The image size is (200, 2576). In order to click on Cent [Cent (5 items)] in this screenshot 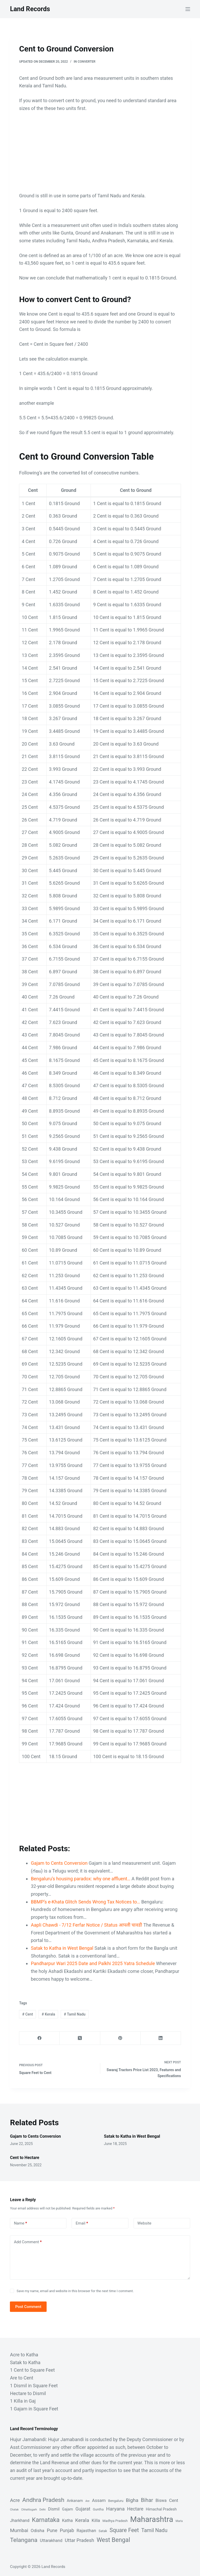, I will do `click(173, 2500)`.